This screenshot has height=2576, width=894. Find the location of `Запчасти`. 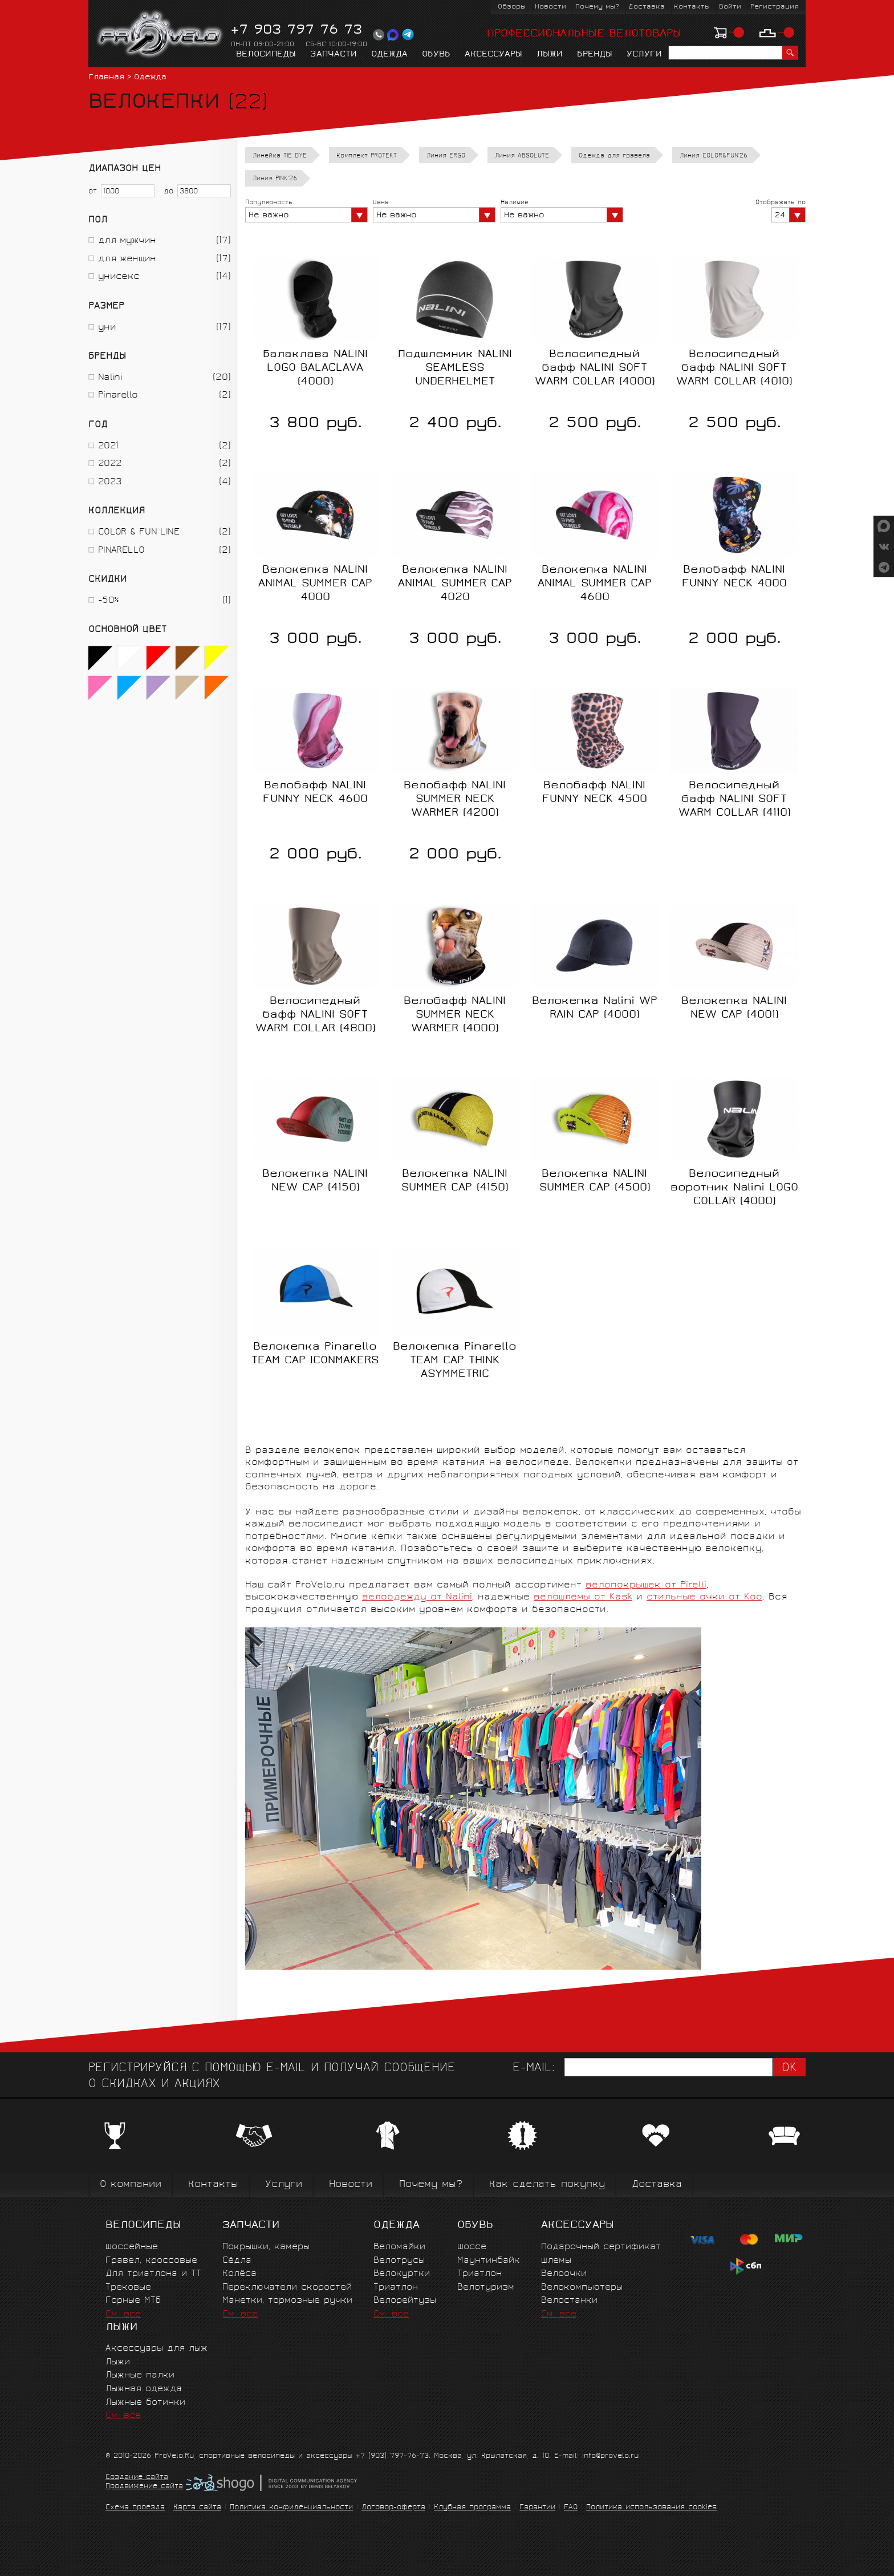

Запчасти is located at coordinates (333, 54).